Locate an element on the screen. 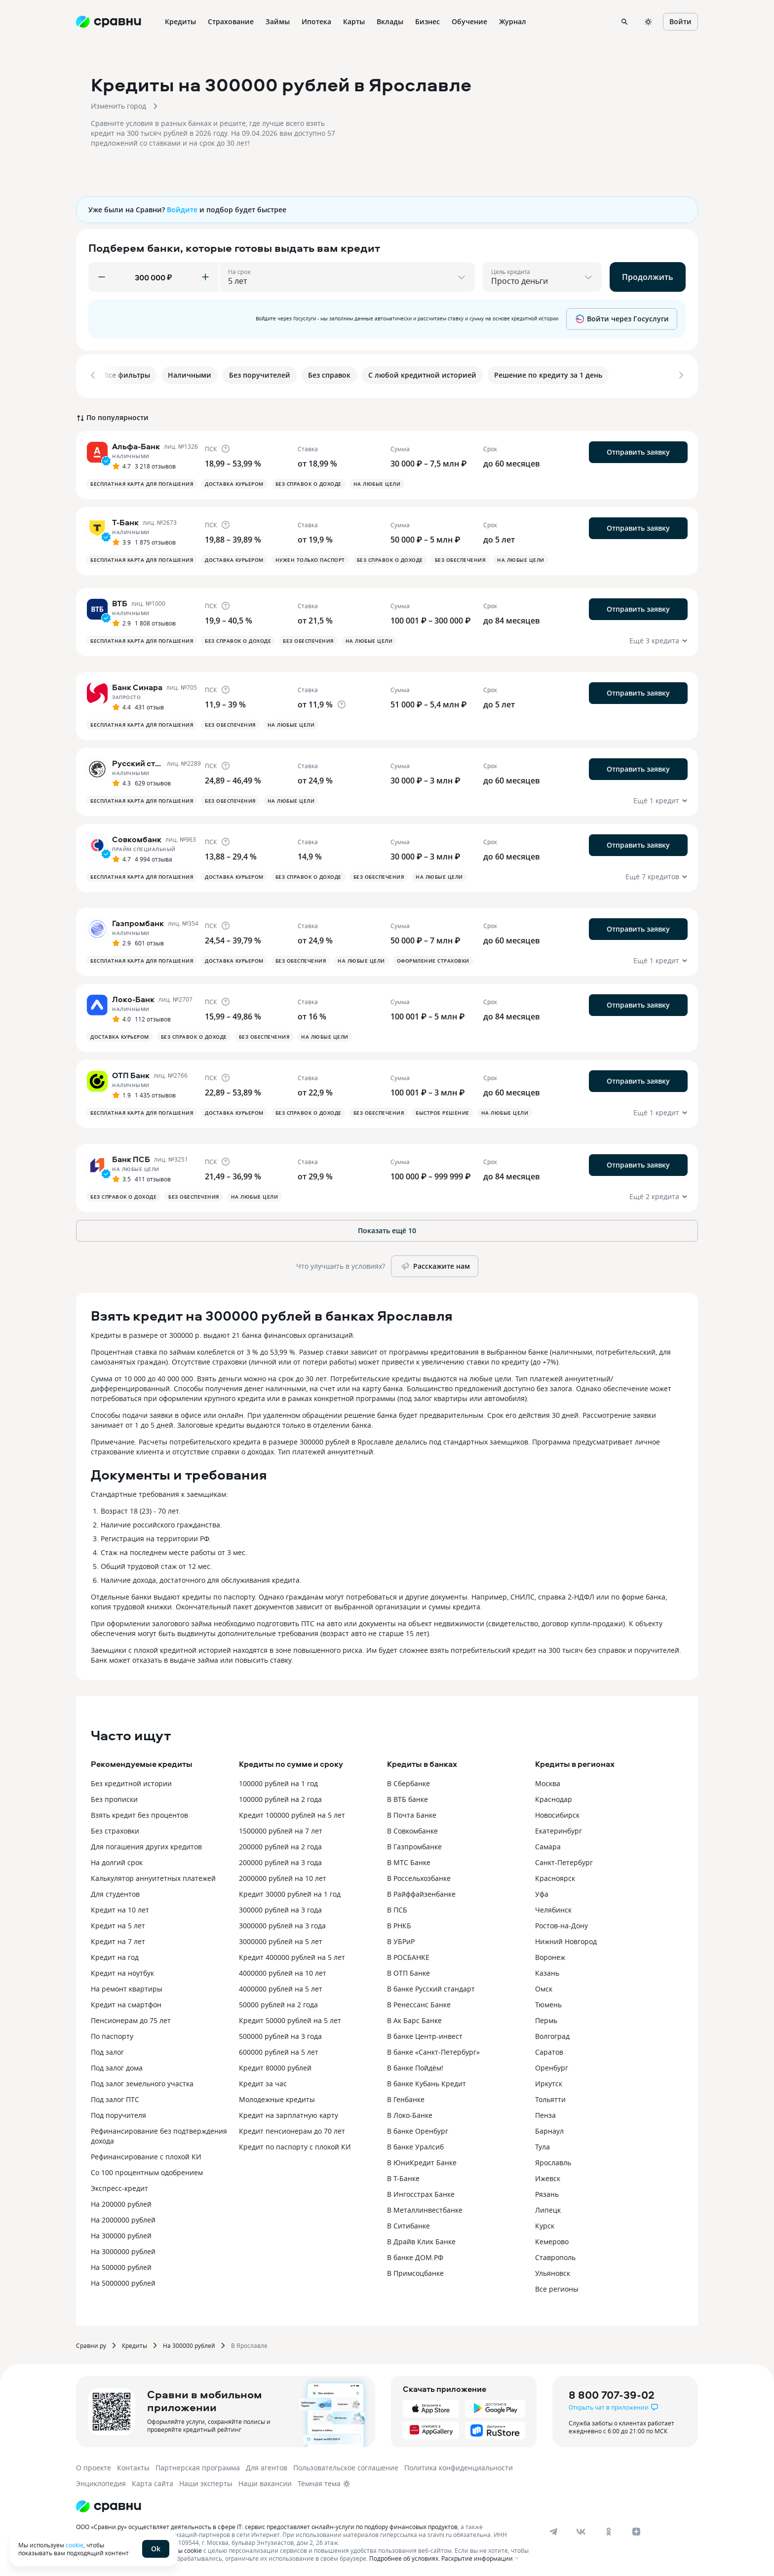 This screenshot has height=2576, width=774. [vk] is located at coordinates (581, 2530).